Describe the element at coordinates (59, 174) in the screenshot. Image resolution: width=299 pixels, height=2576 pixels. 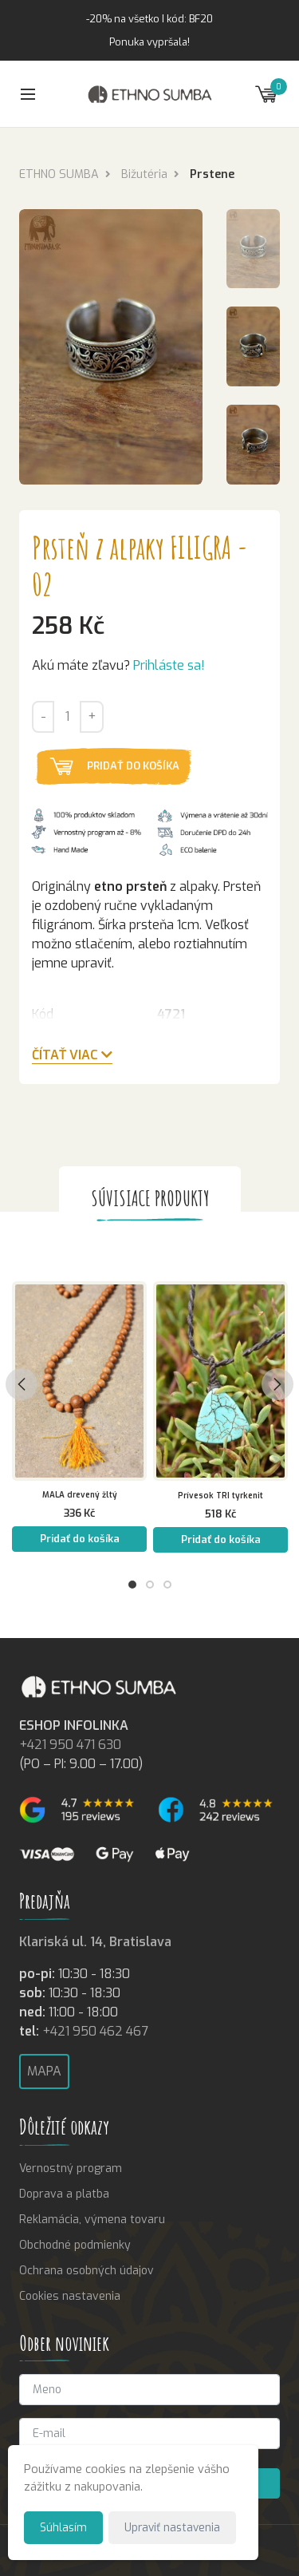
I see `ETHNO SUMBA` at that location.